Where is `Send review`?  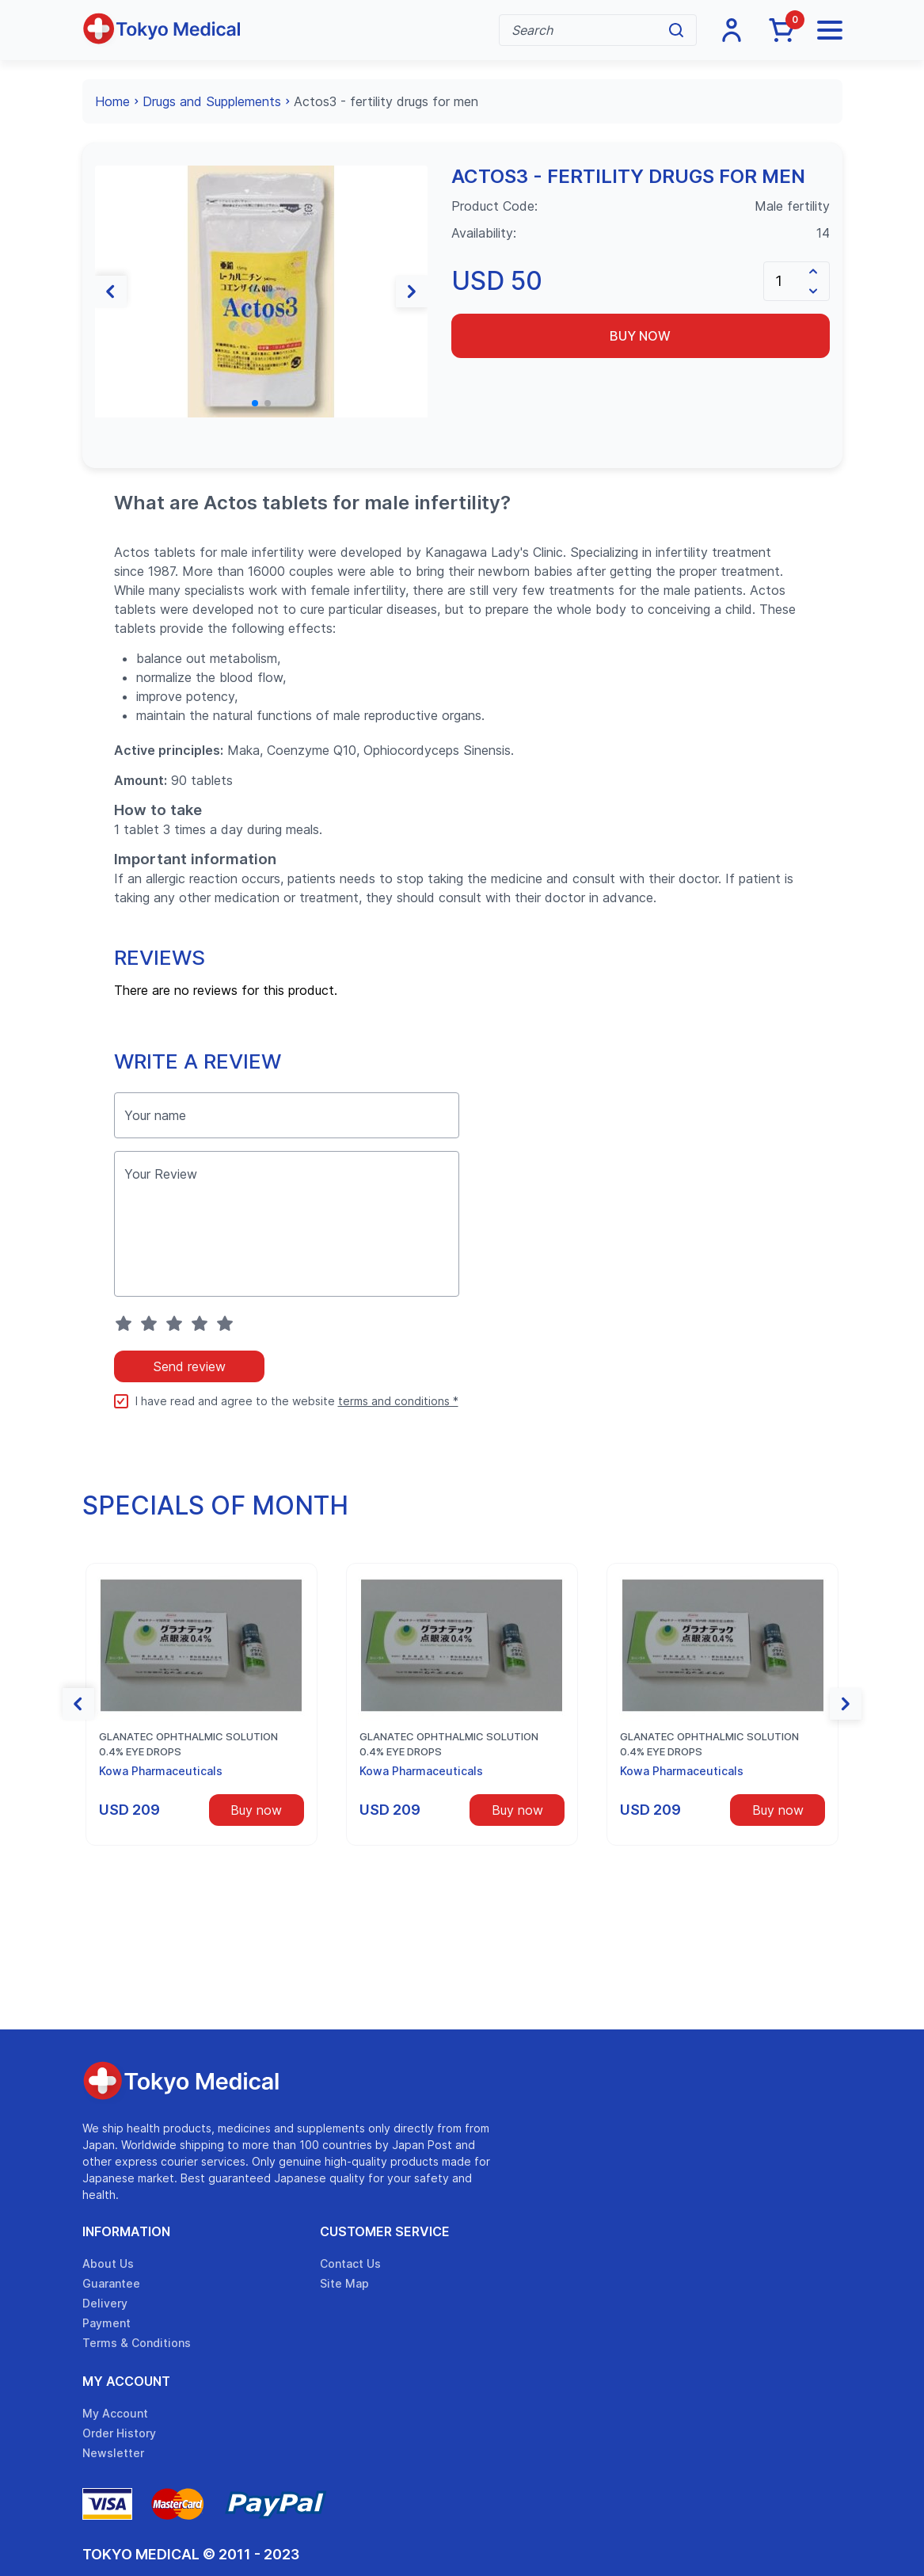 Send review is located at coordinates (189, 1366).